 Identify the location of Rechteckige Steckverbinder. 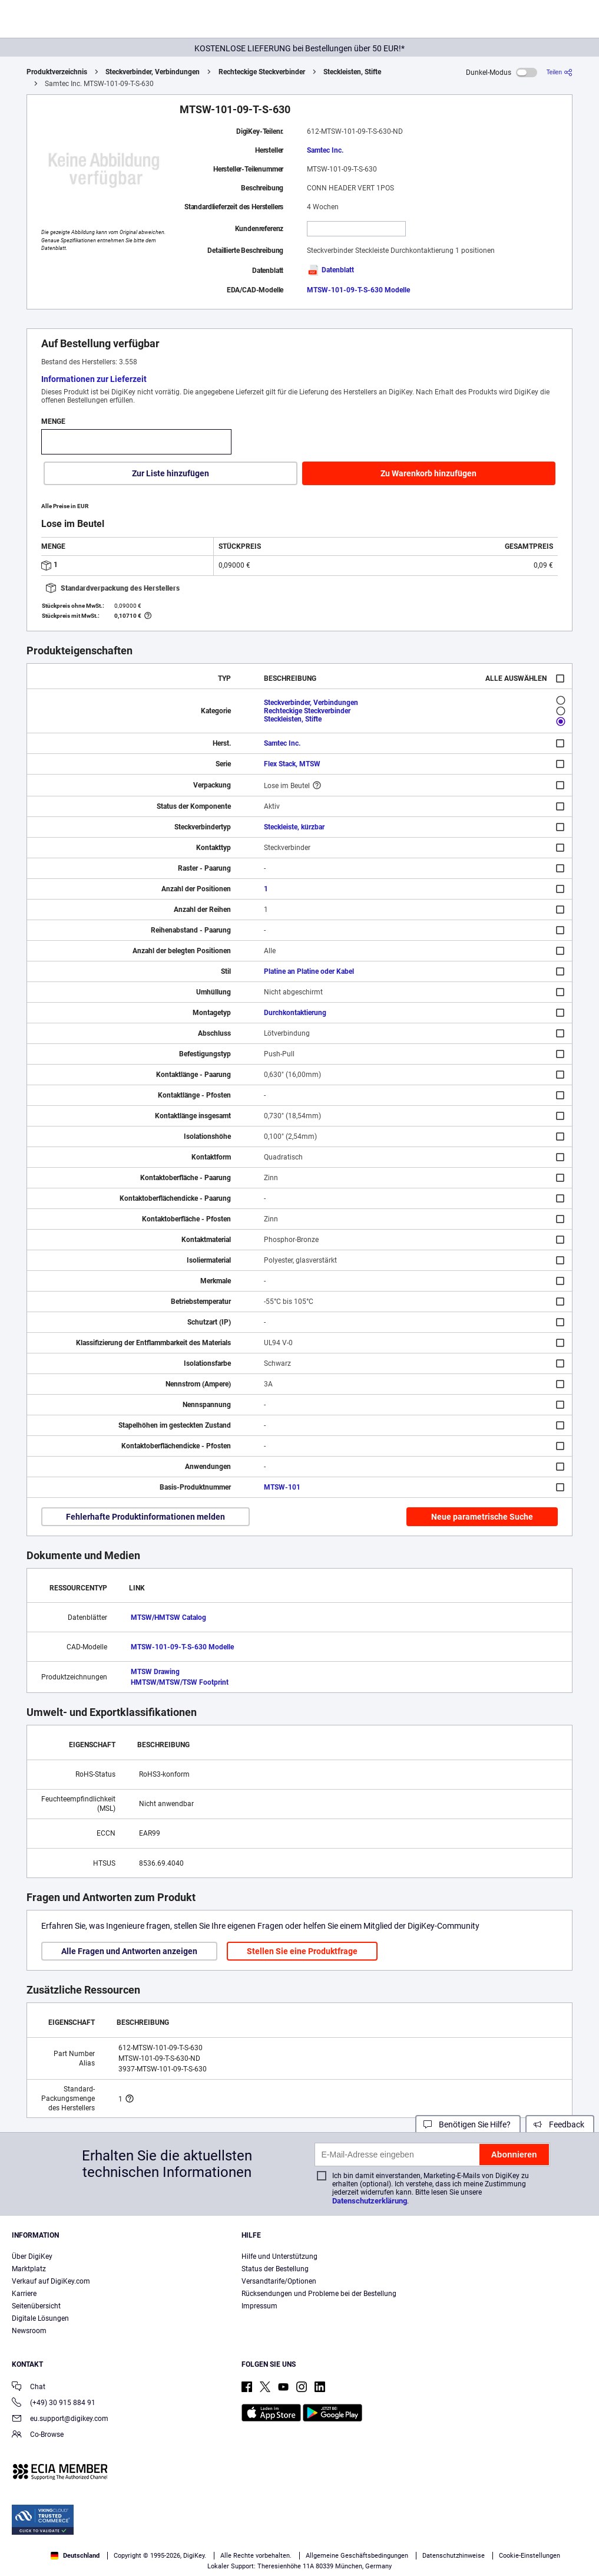
(262, 72).